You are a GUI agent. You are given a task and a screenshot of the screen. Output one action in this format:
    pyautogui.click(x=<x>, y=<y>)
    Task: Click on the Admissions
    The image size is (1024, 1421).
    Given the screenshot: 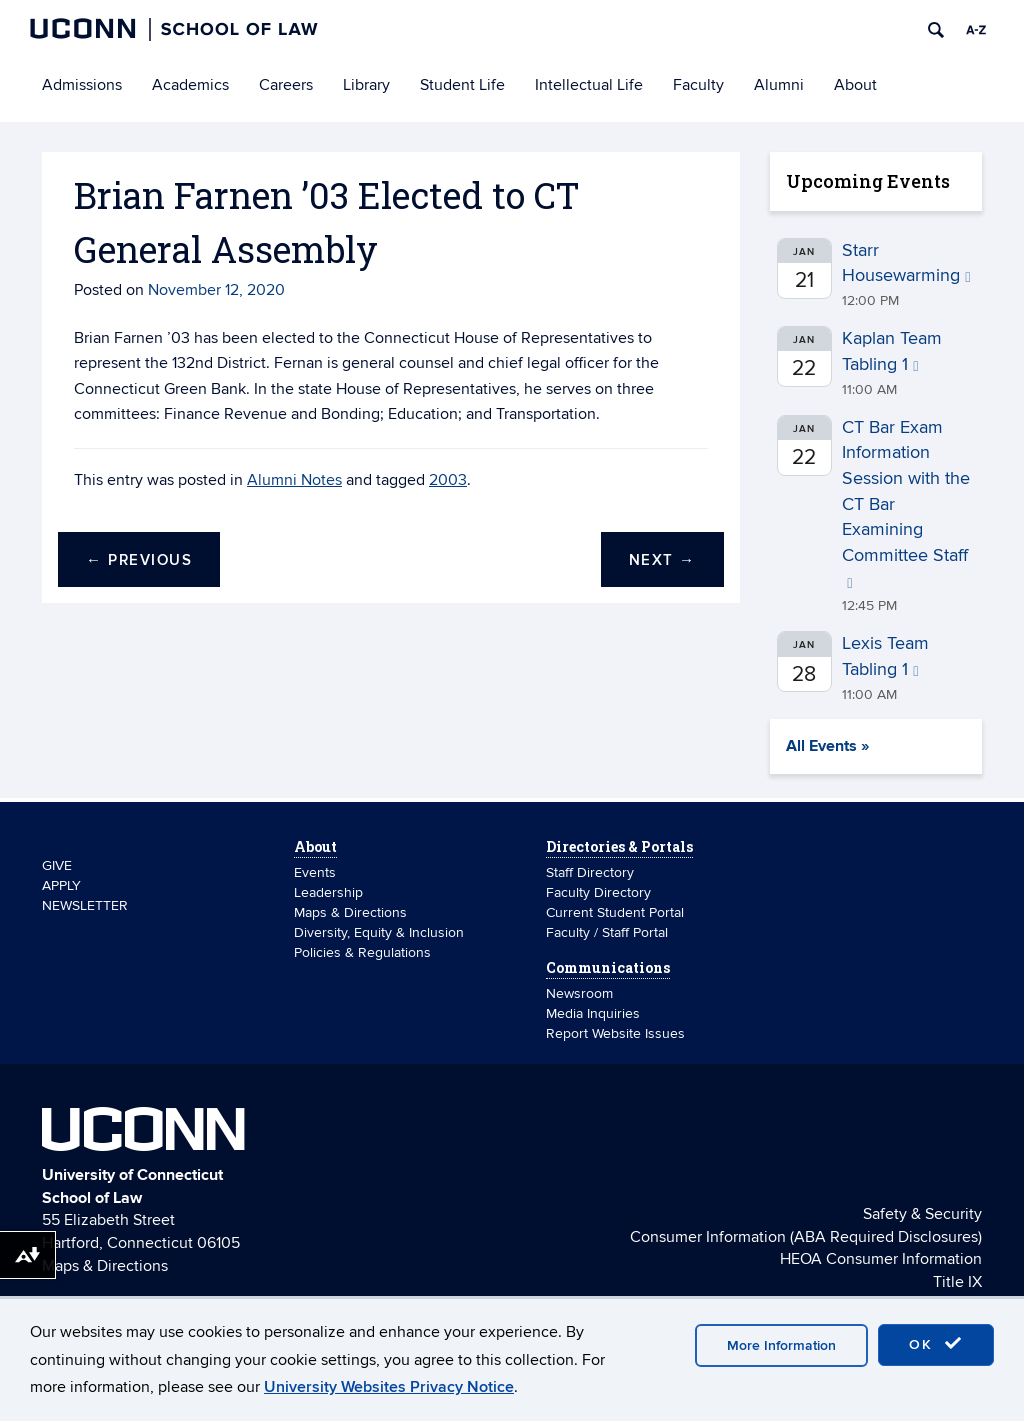 What is the action you would take?
    pyautogui.click(x=82, y=85)
    